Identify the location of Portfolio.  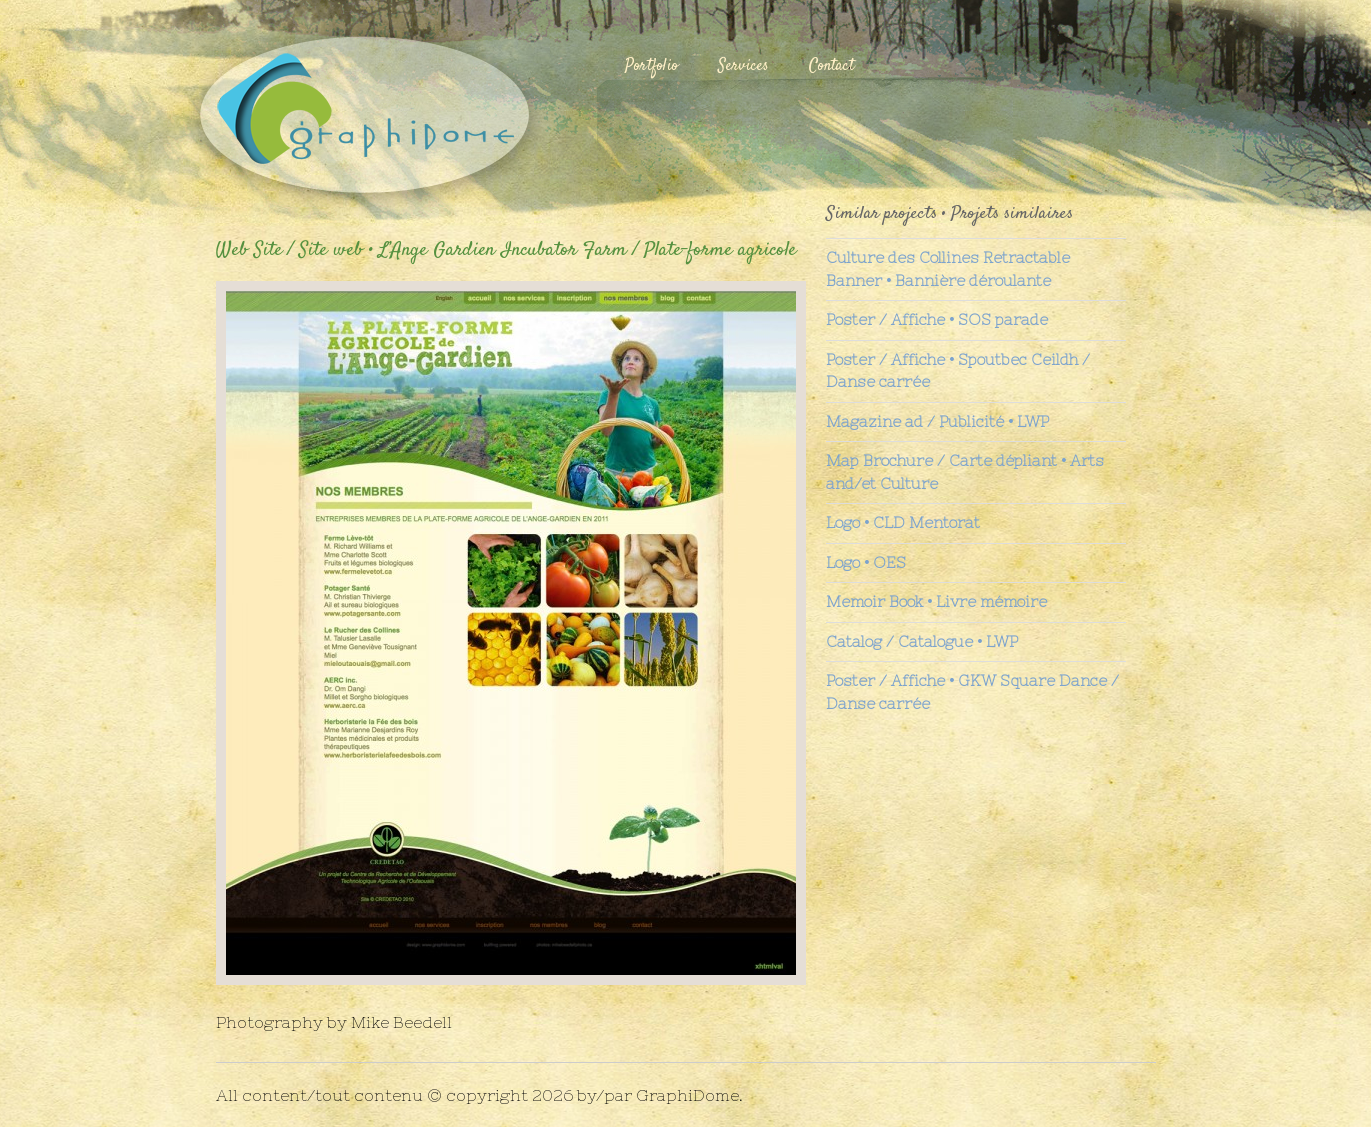
(651, 66).